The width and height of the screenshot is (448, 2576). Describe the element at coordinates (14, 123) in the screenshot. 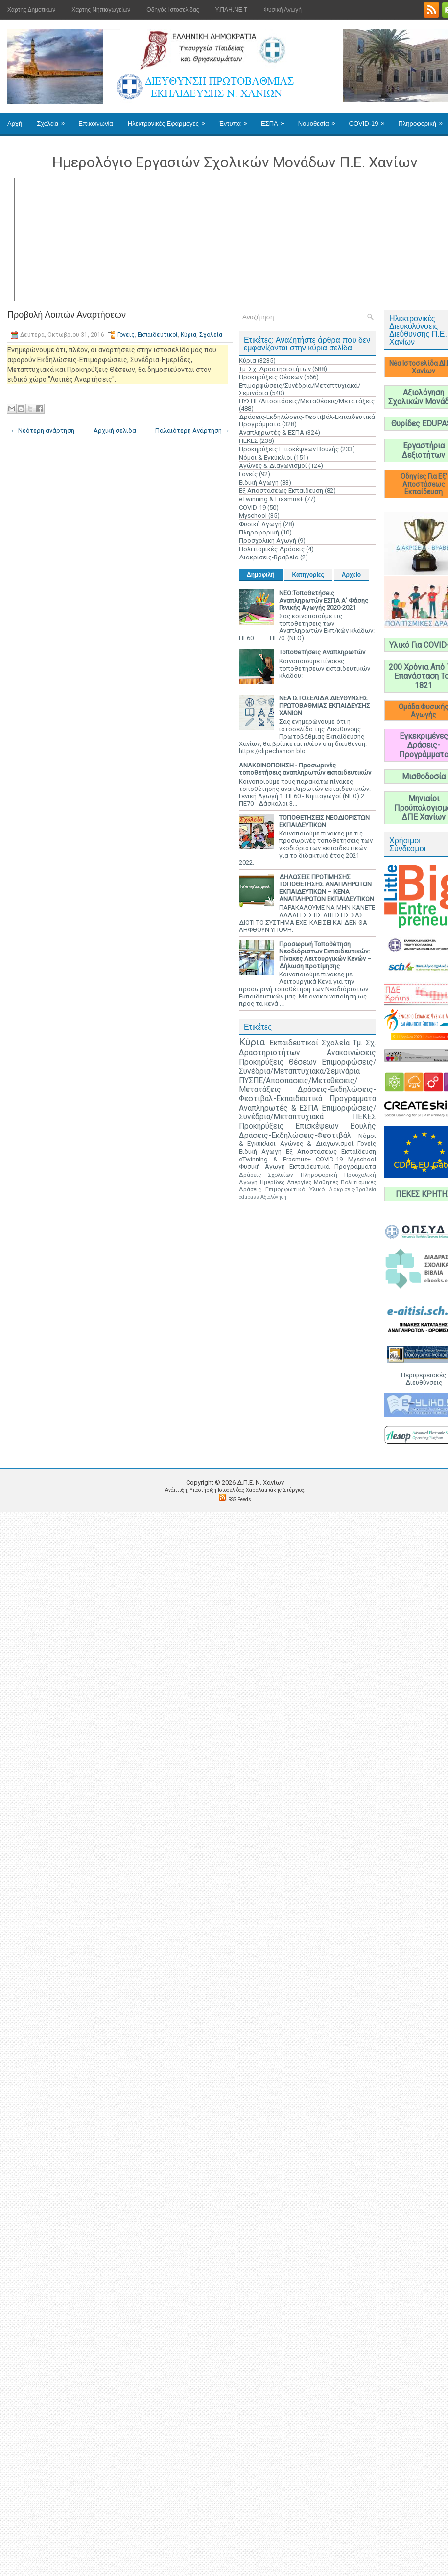

I see `Αρχή` at that location.